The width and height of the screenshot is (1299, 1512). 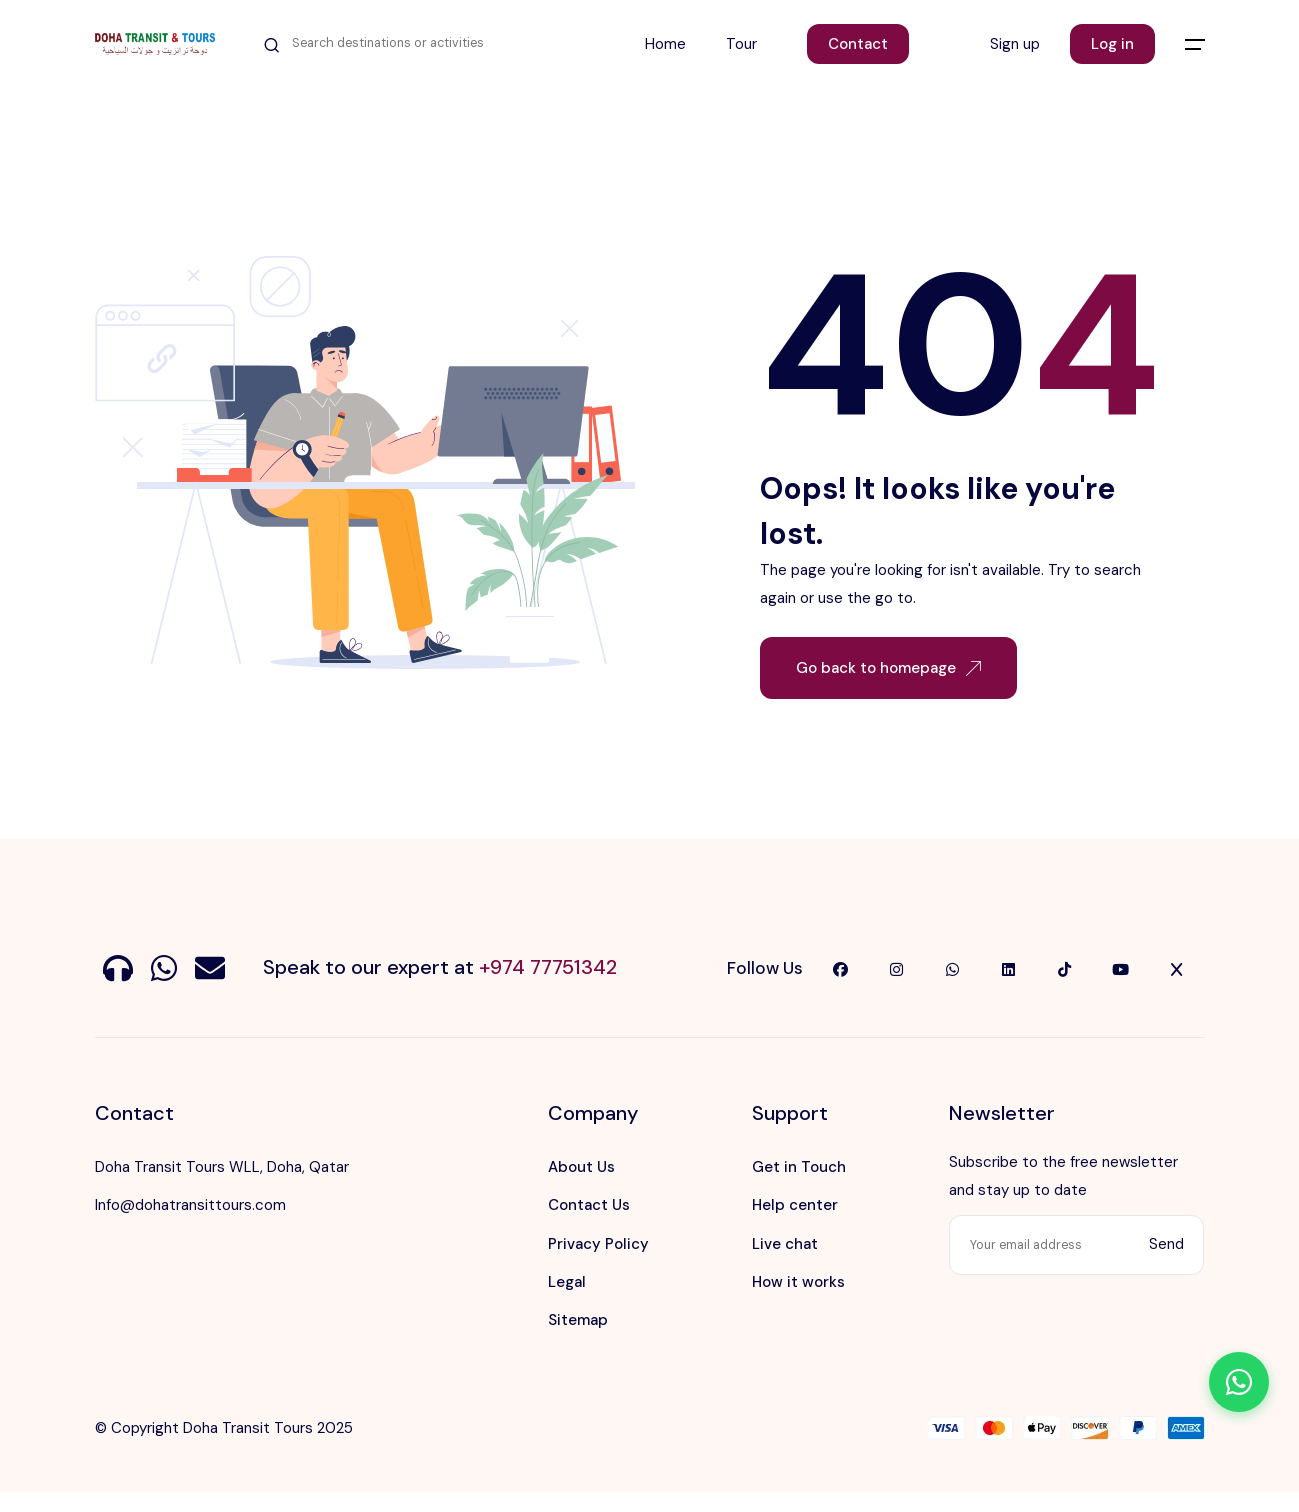 I want to click on Sign up, so click(x=1015, y=44).